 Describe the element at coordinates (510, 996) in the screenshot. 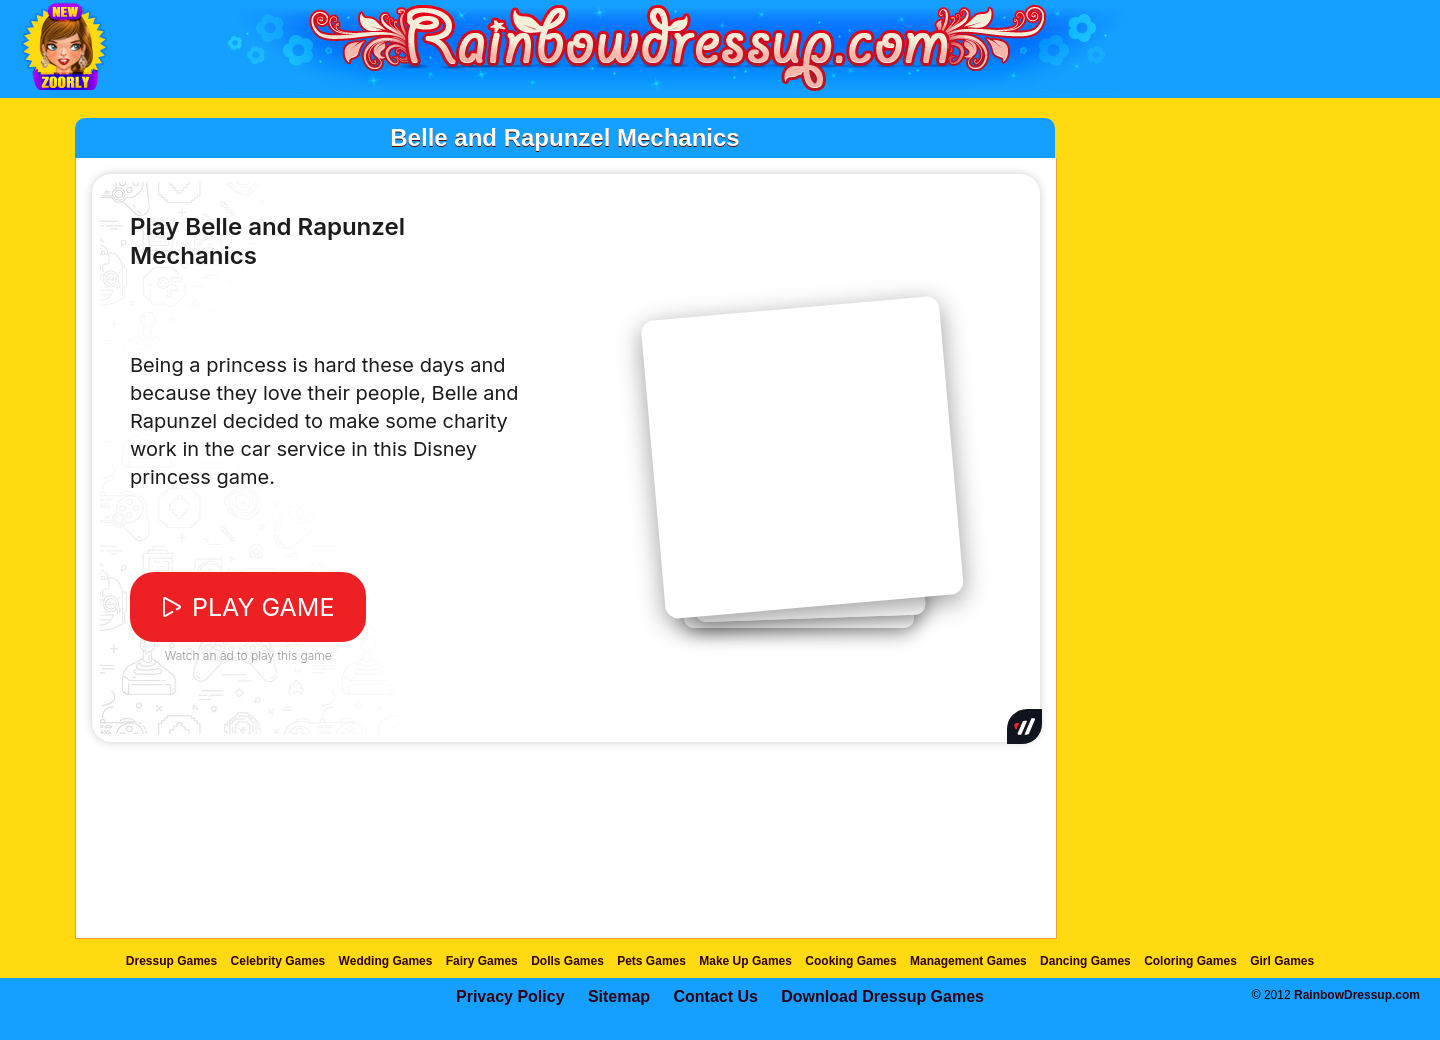

I see `Privacy Policy` at that location.